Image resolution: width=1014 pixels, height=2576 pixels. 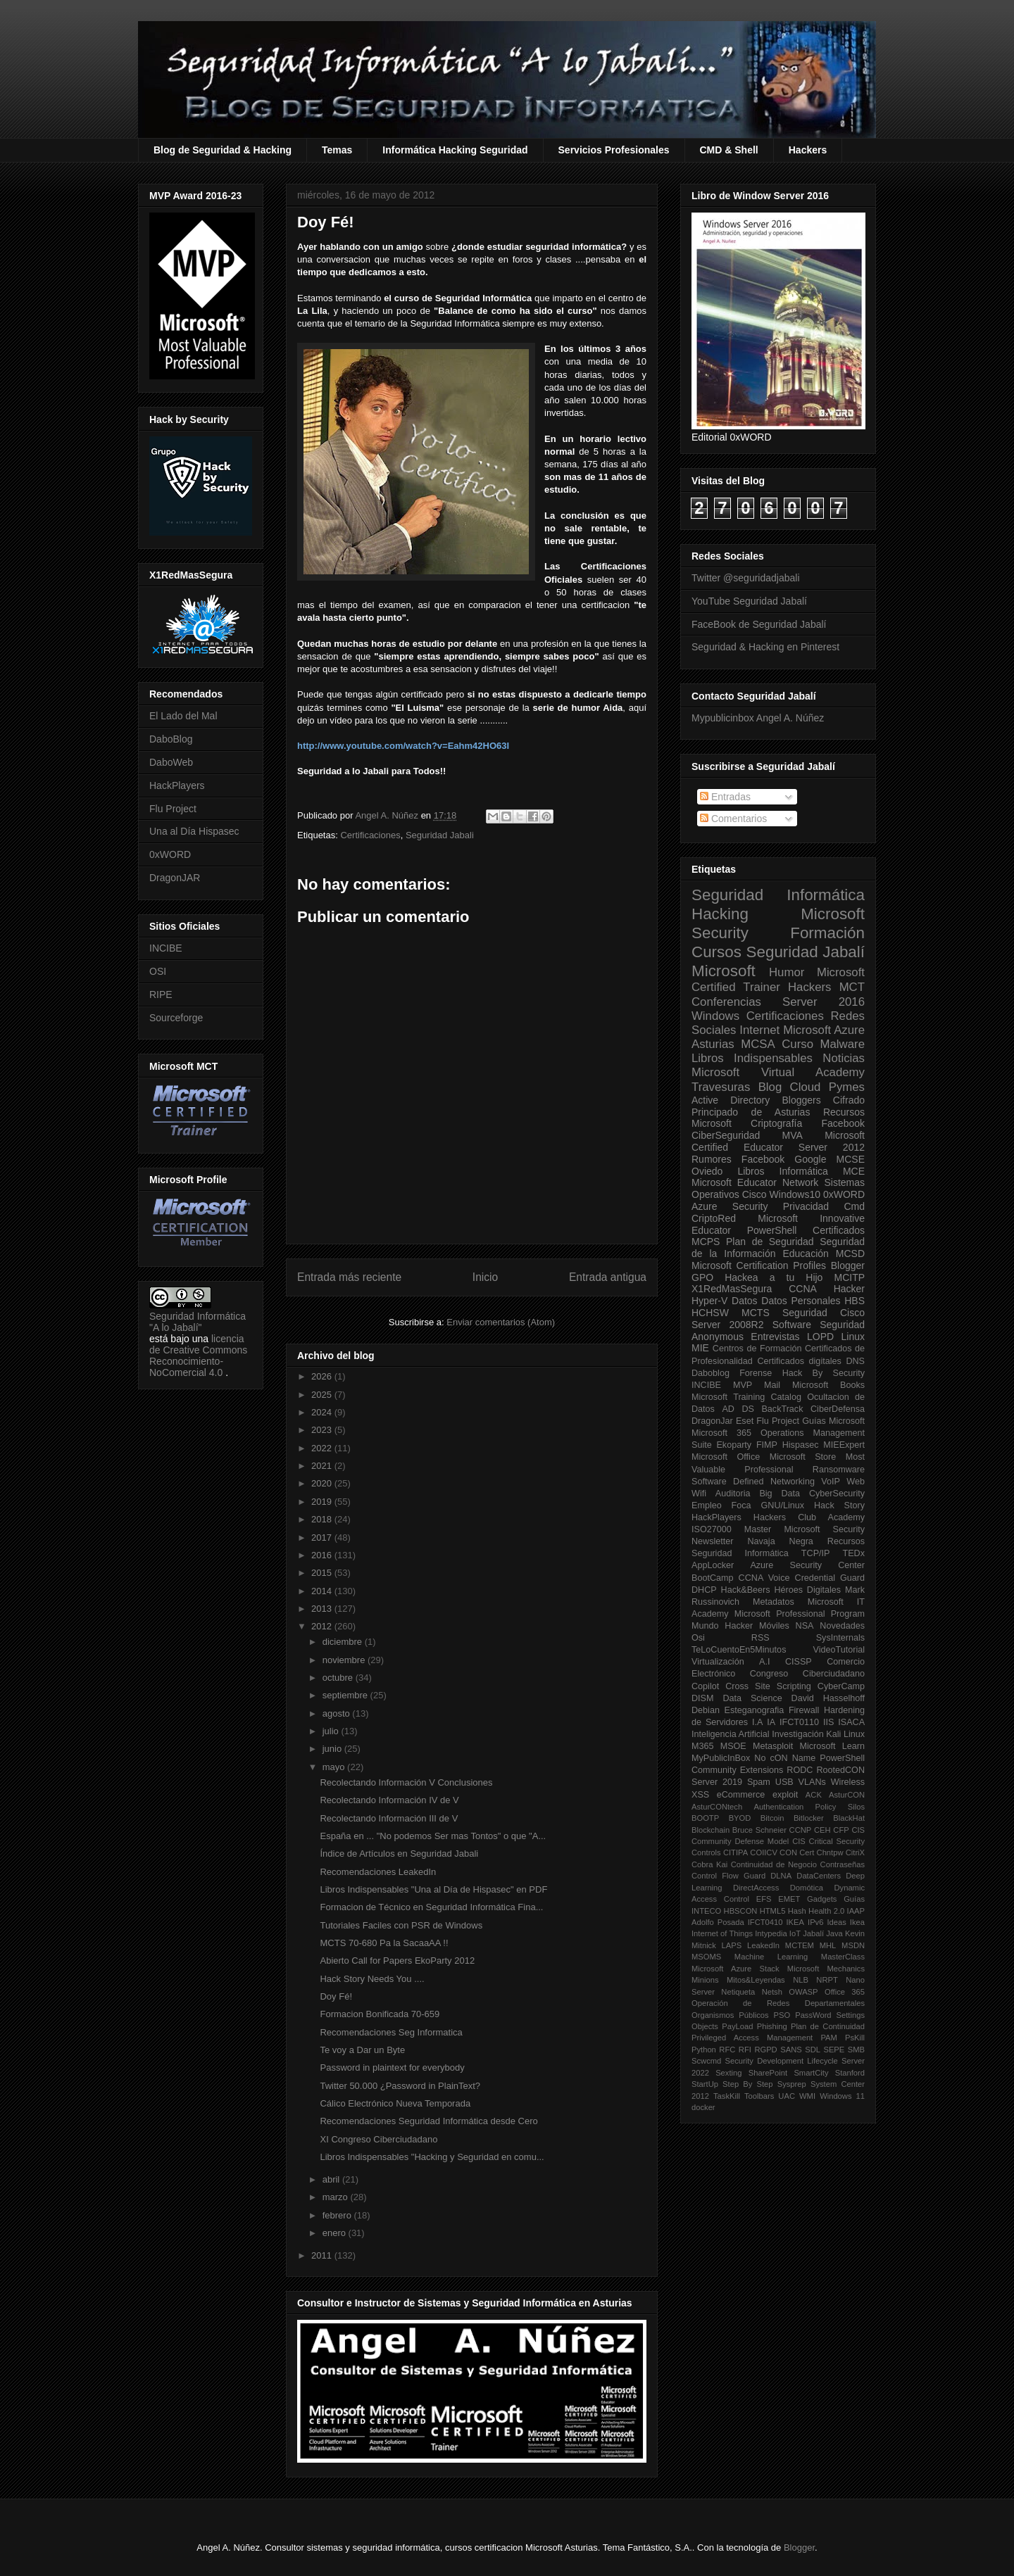 What do you see at coordinates (768, 2073) in the screenshot?
I see `SharePoint` at bounding box center [768, 2073].